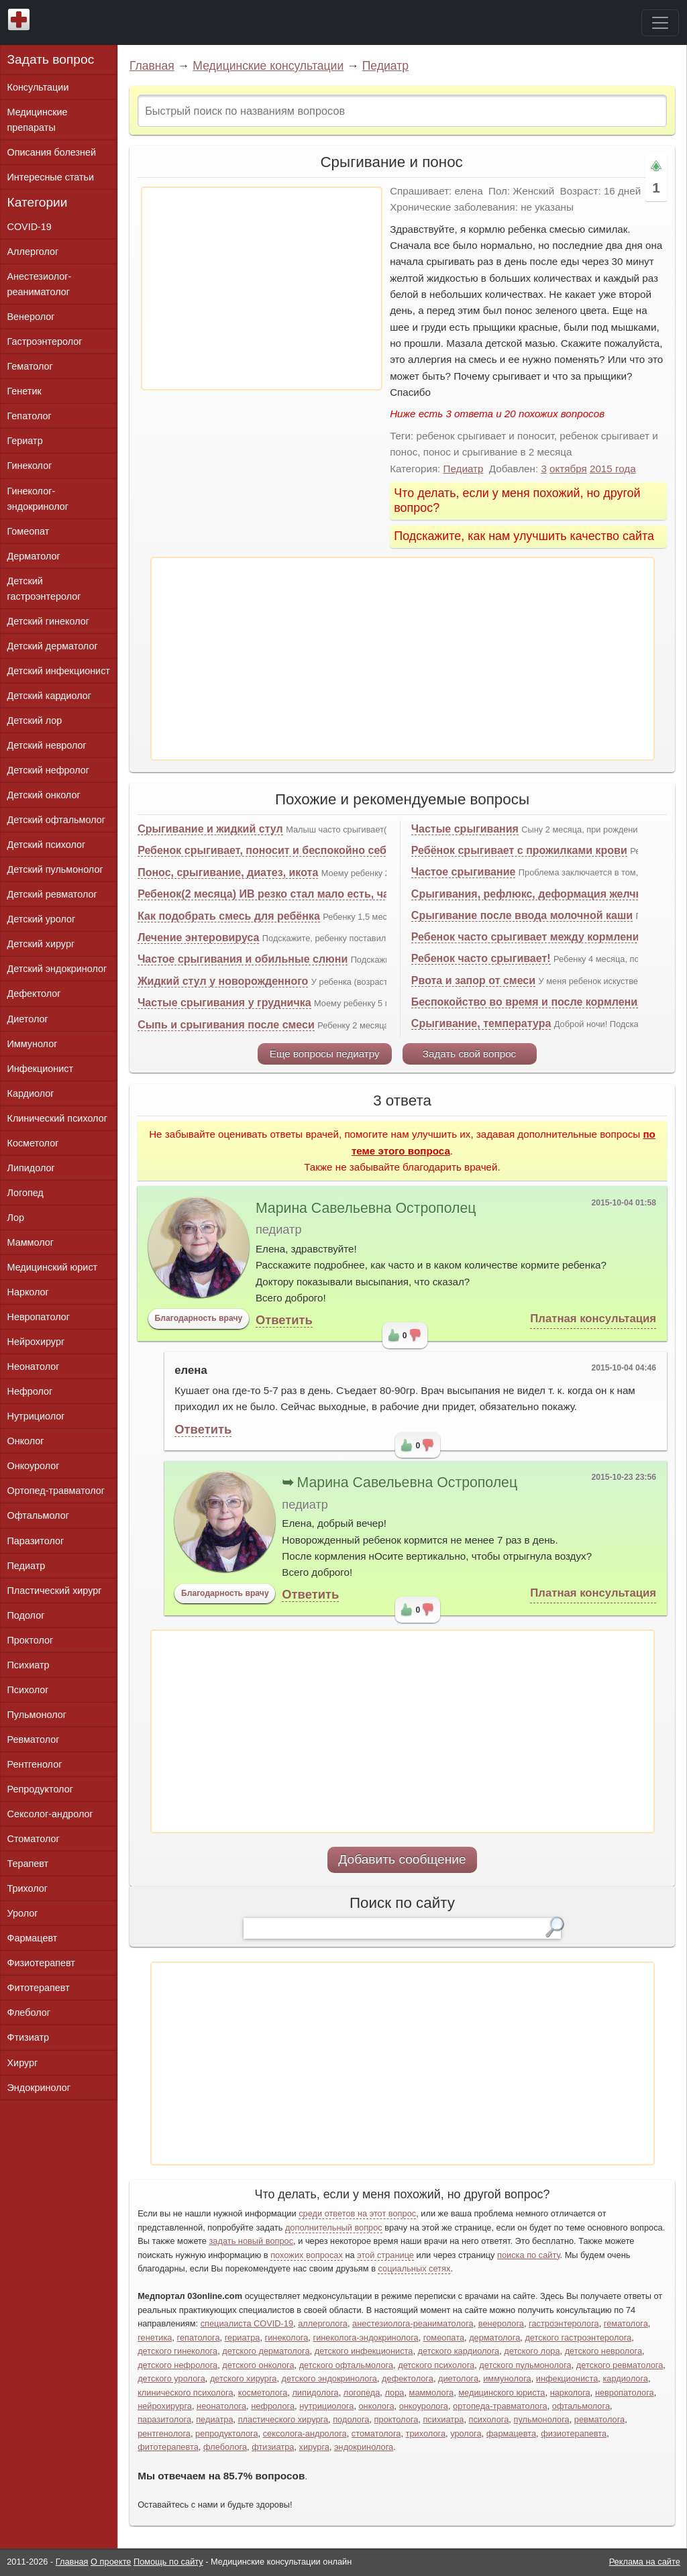 This screenshot has height=2576, width=687. What do you see at coordinates (34, 720) in the screenshot?
I see `Детский лор` at bounding box center [34, 720].